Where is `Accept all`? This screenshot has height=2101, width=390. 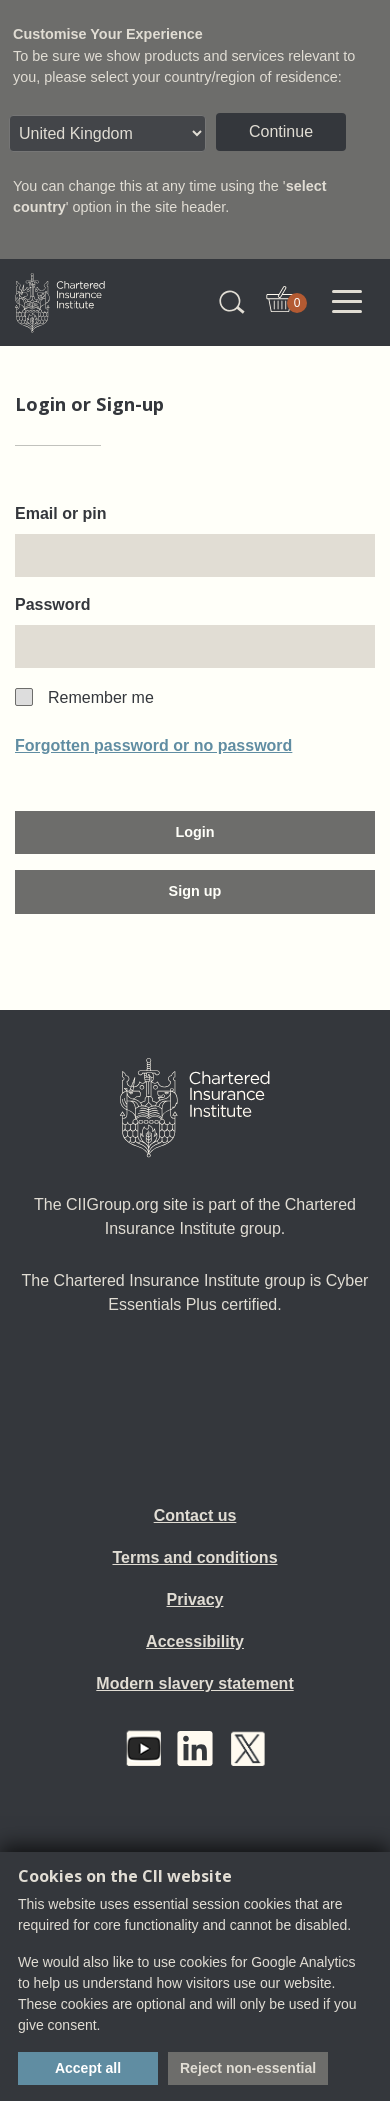
Accept all is located at coordinates (88, 2068).